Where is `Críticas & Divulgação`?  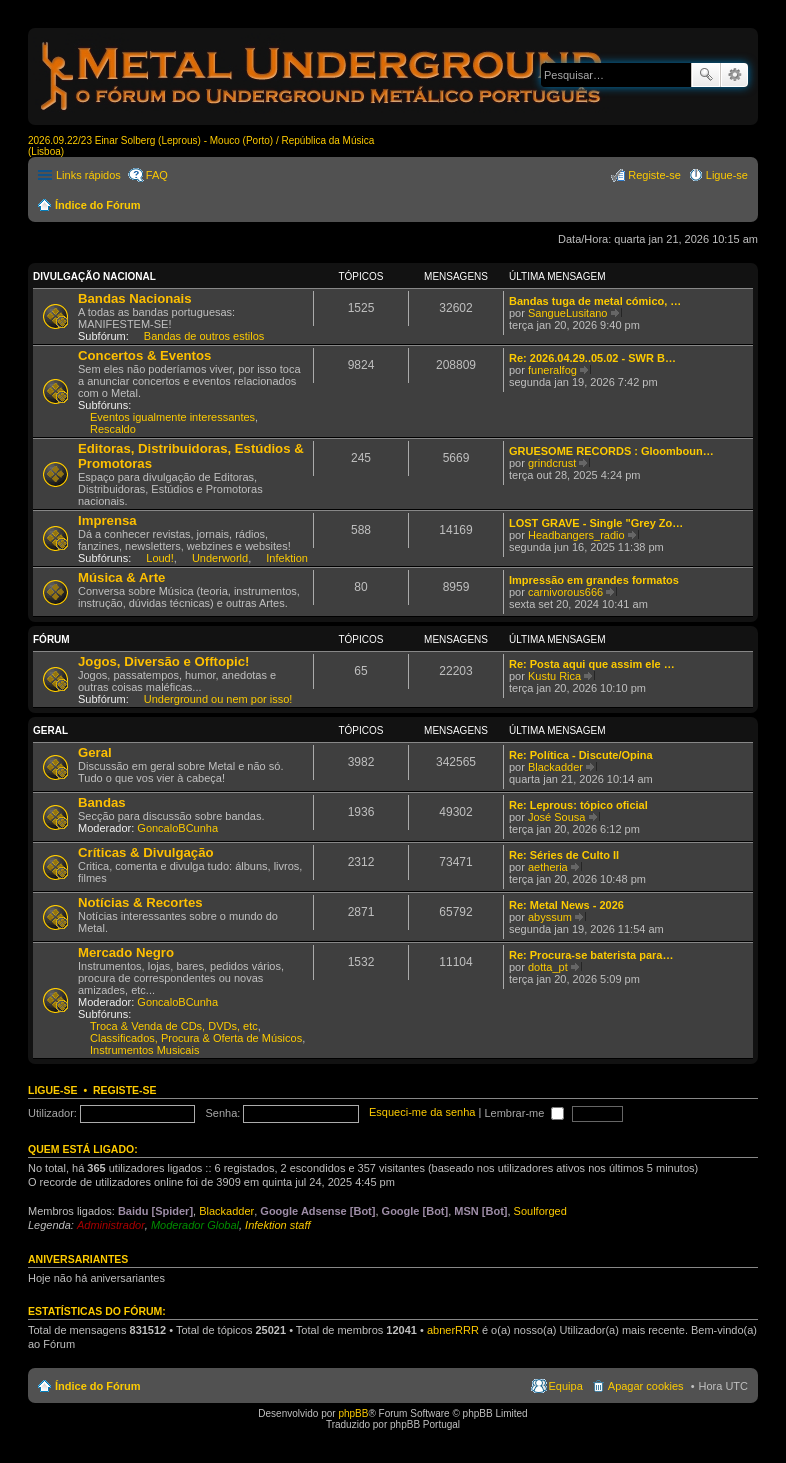
Críticas & Divulgação is located at coordinates (146, 852).